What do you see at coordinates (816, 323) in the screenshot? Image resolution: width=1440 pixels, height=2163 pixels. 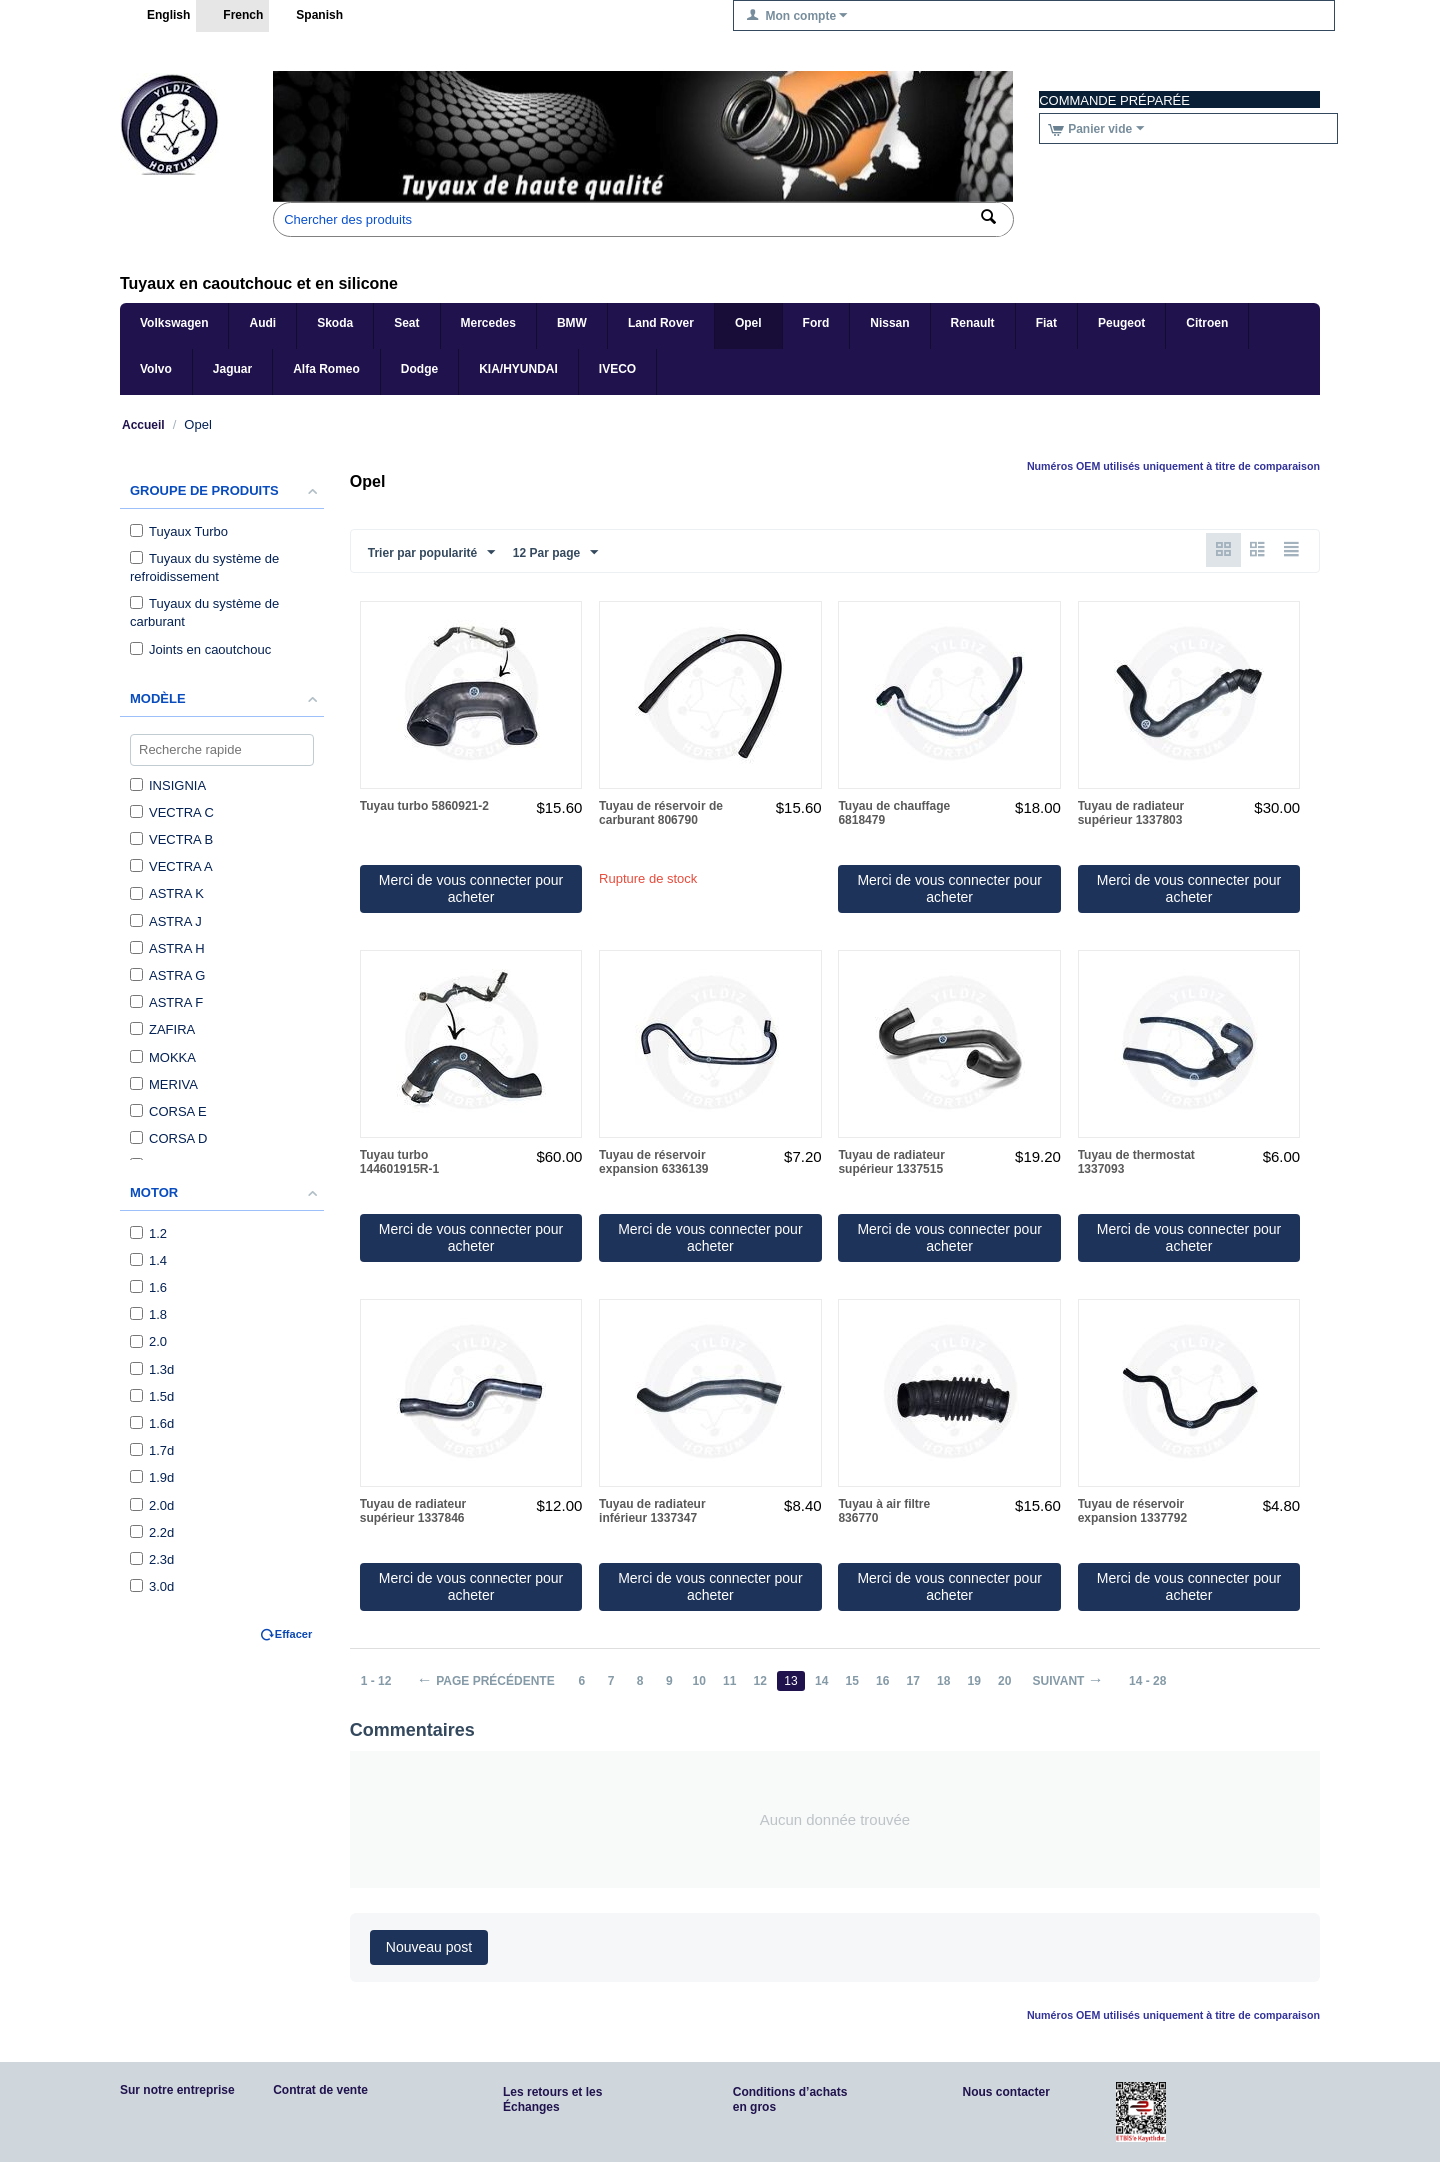 I see `Ford` at bounding box center [816, 323].